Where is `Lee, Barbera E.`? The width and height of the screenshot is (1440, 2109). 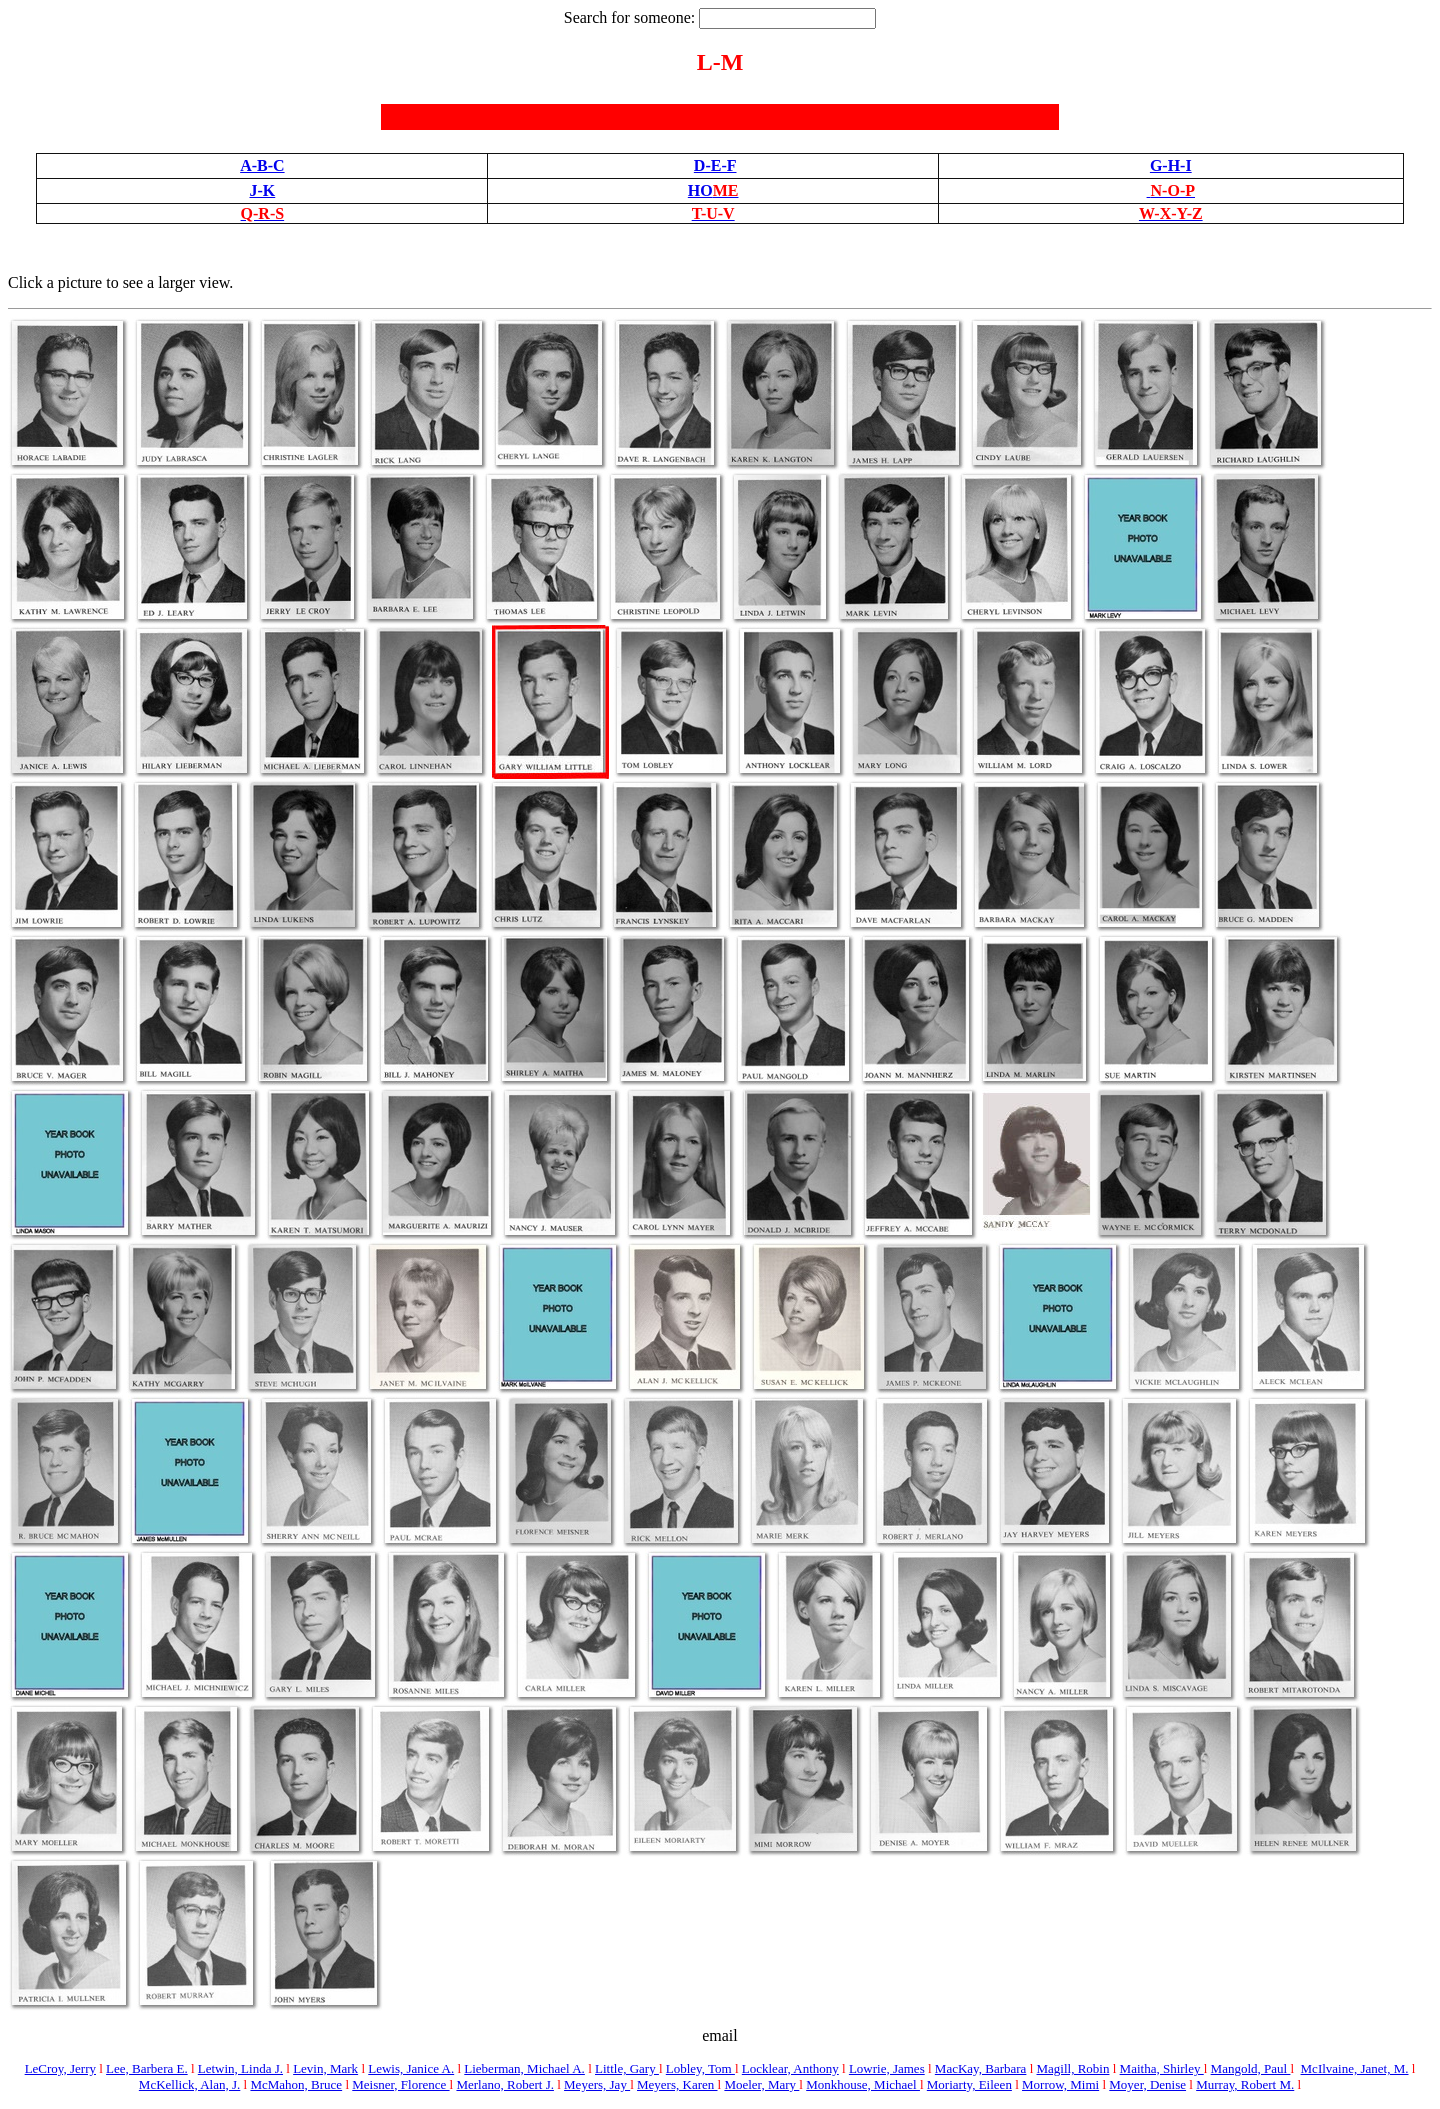 Lee, Barbera E. is located at coordinates (147, 2068).